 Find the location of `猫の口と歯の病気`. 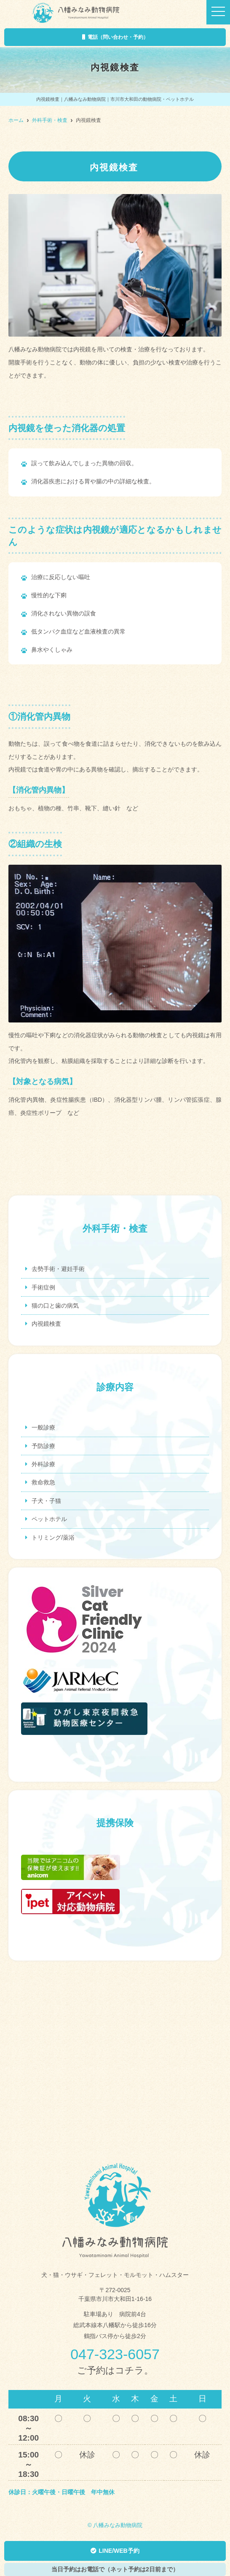

猫の口と歯の病気 is located at coordinates (55, 1305).